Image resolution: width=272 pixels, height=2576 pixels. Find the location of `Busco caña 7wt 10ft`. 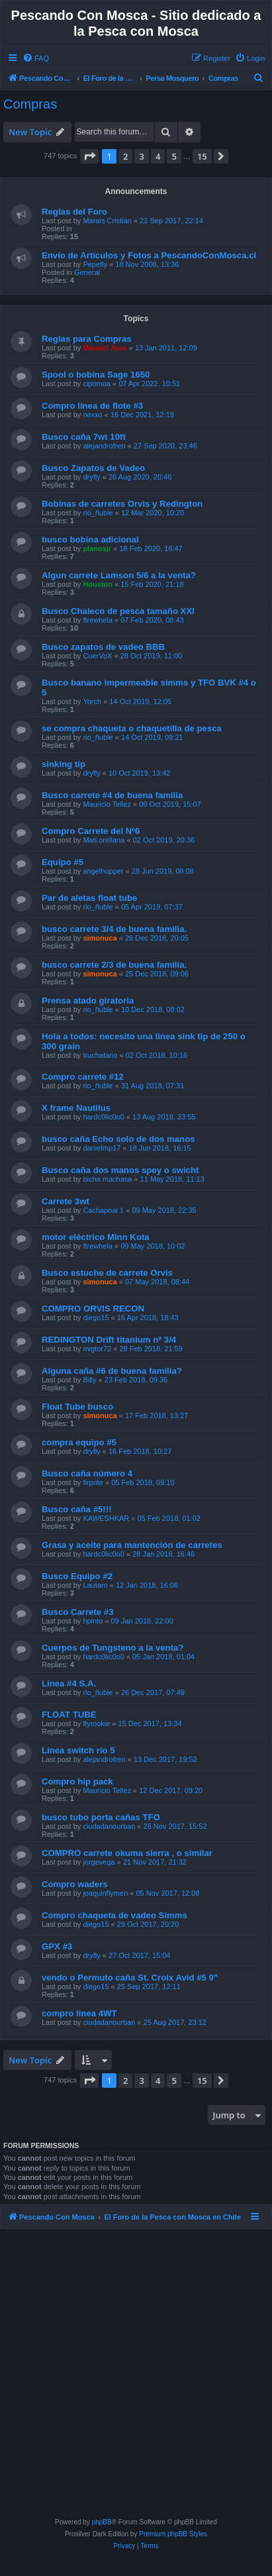

Busco caña 7wt 10ft is located at coordinates (84, 437).